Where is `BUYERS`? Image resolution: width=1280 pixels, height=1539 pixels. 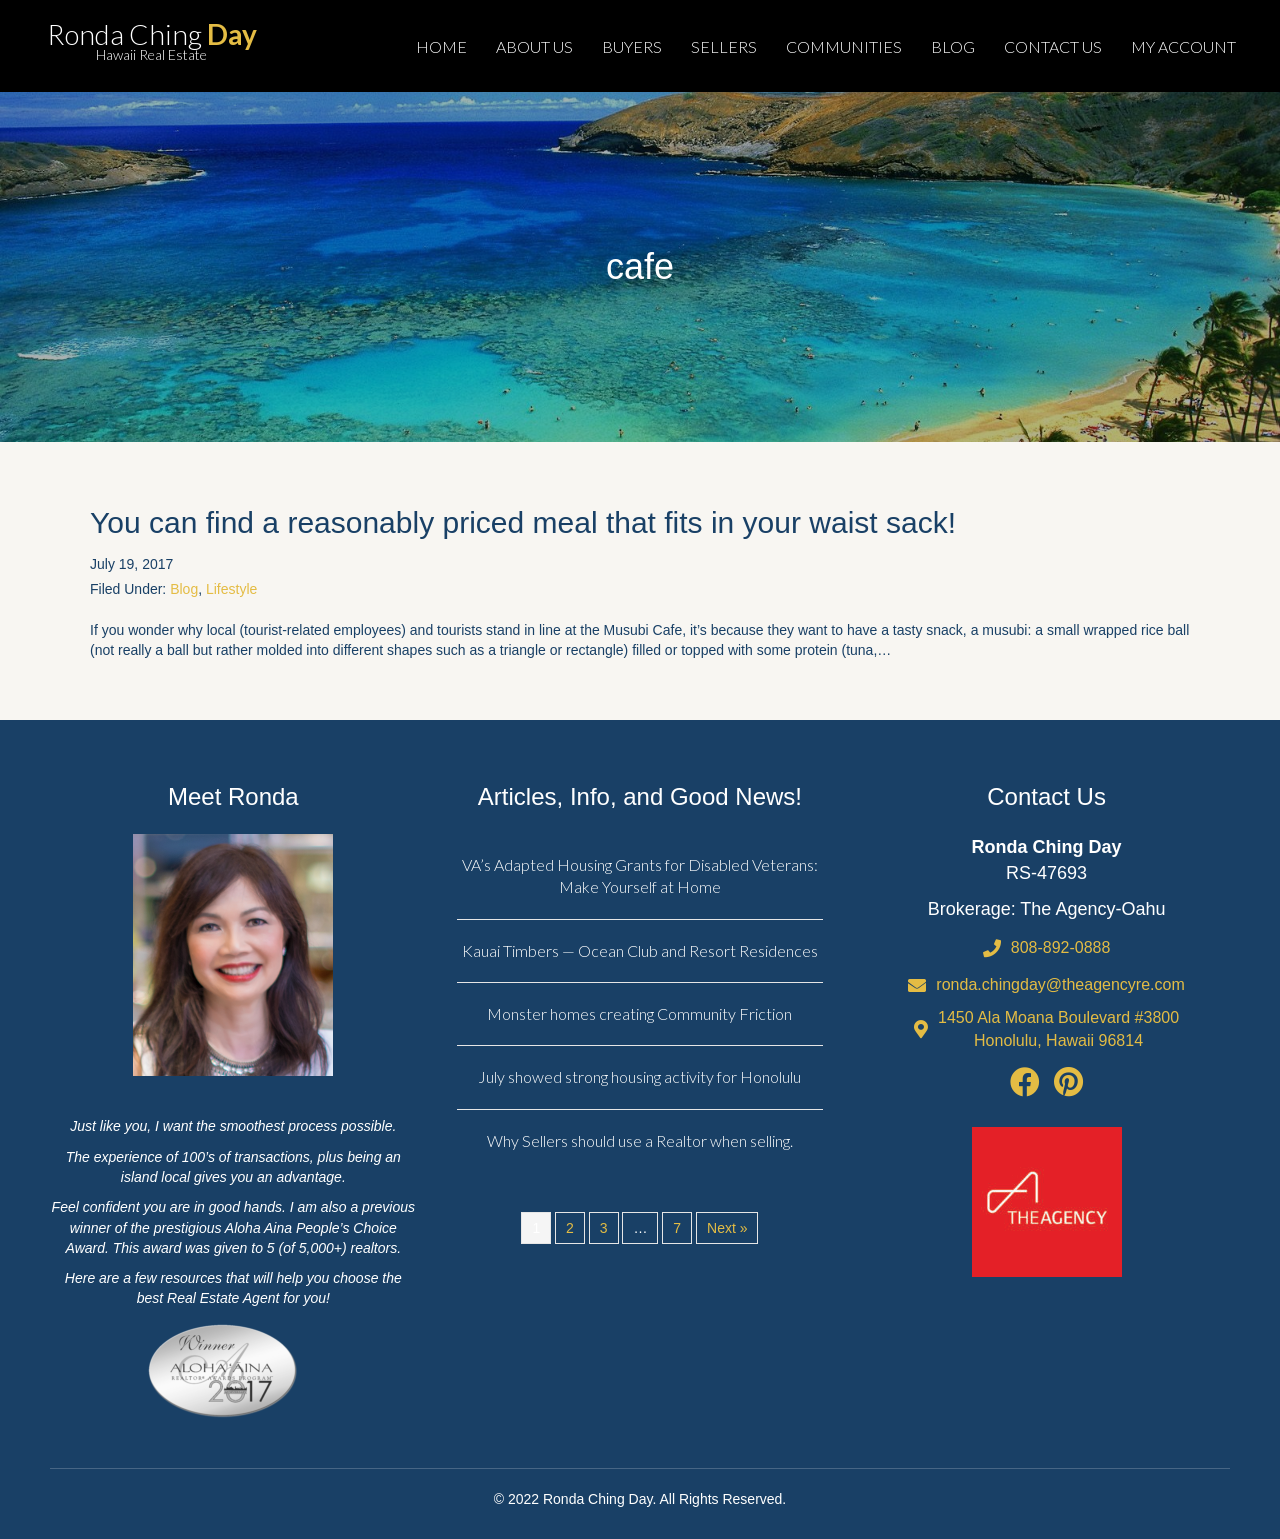
BUYERS is located at coordinates (632, 46).